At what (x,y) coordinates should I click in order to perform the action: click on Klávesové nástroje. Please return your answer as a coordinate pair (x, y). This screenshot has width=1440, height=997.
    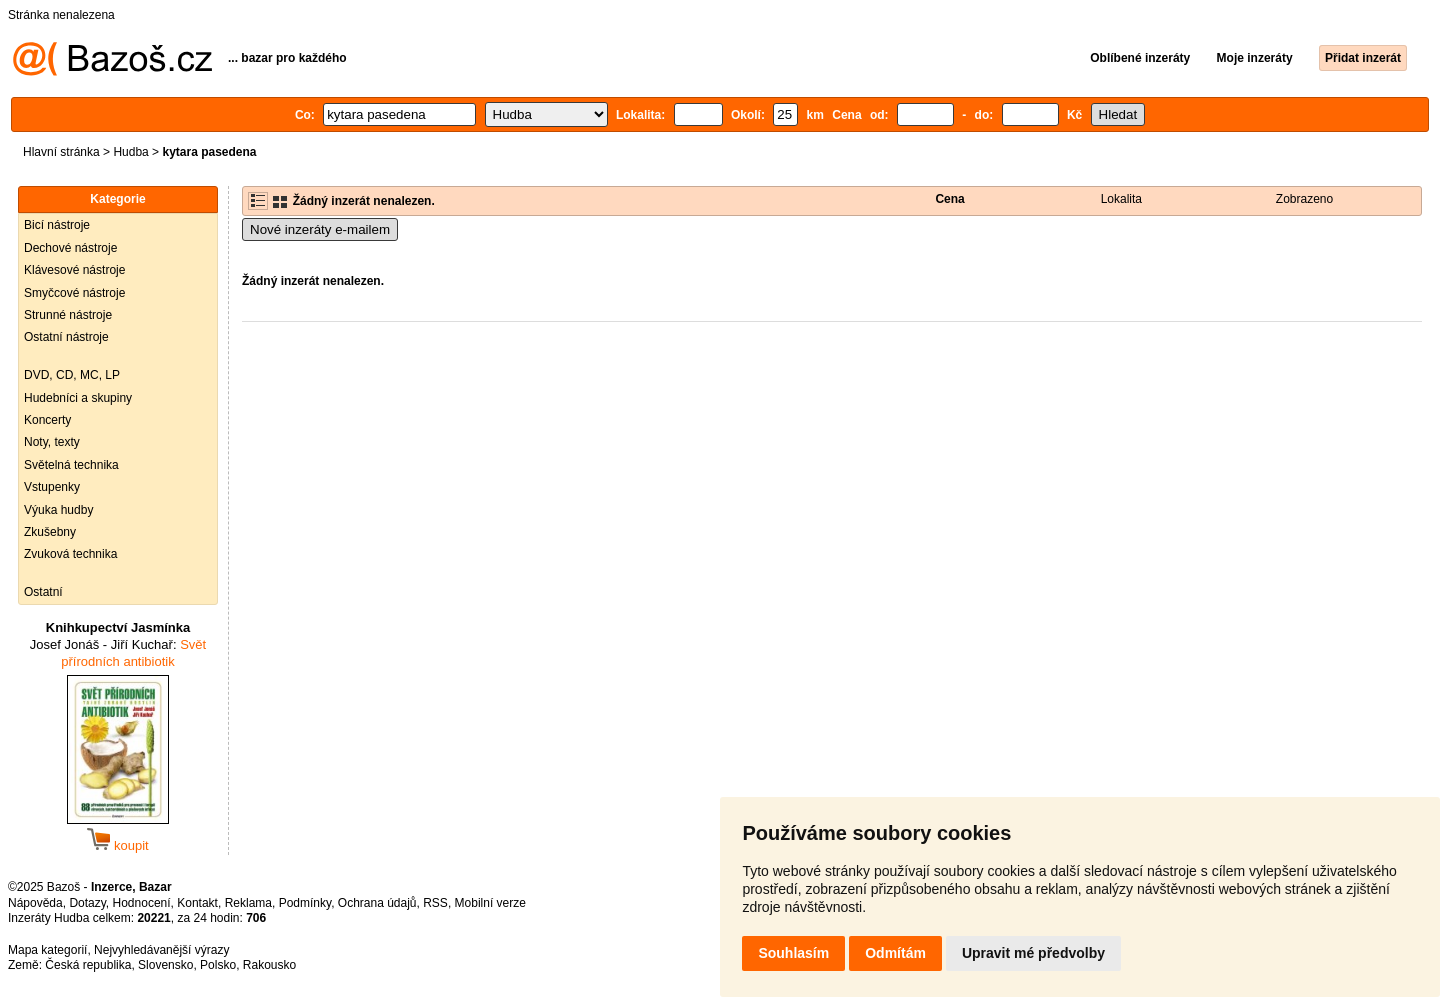
    Looking at the image, I should click on (74, 270).